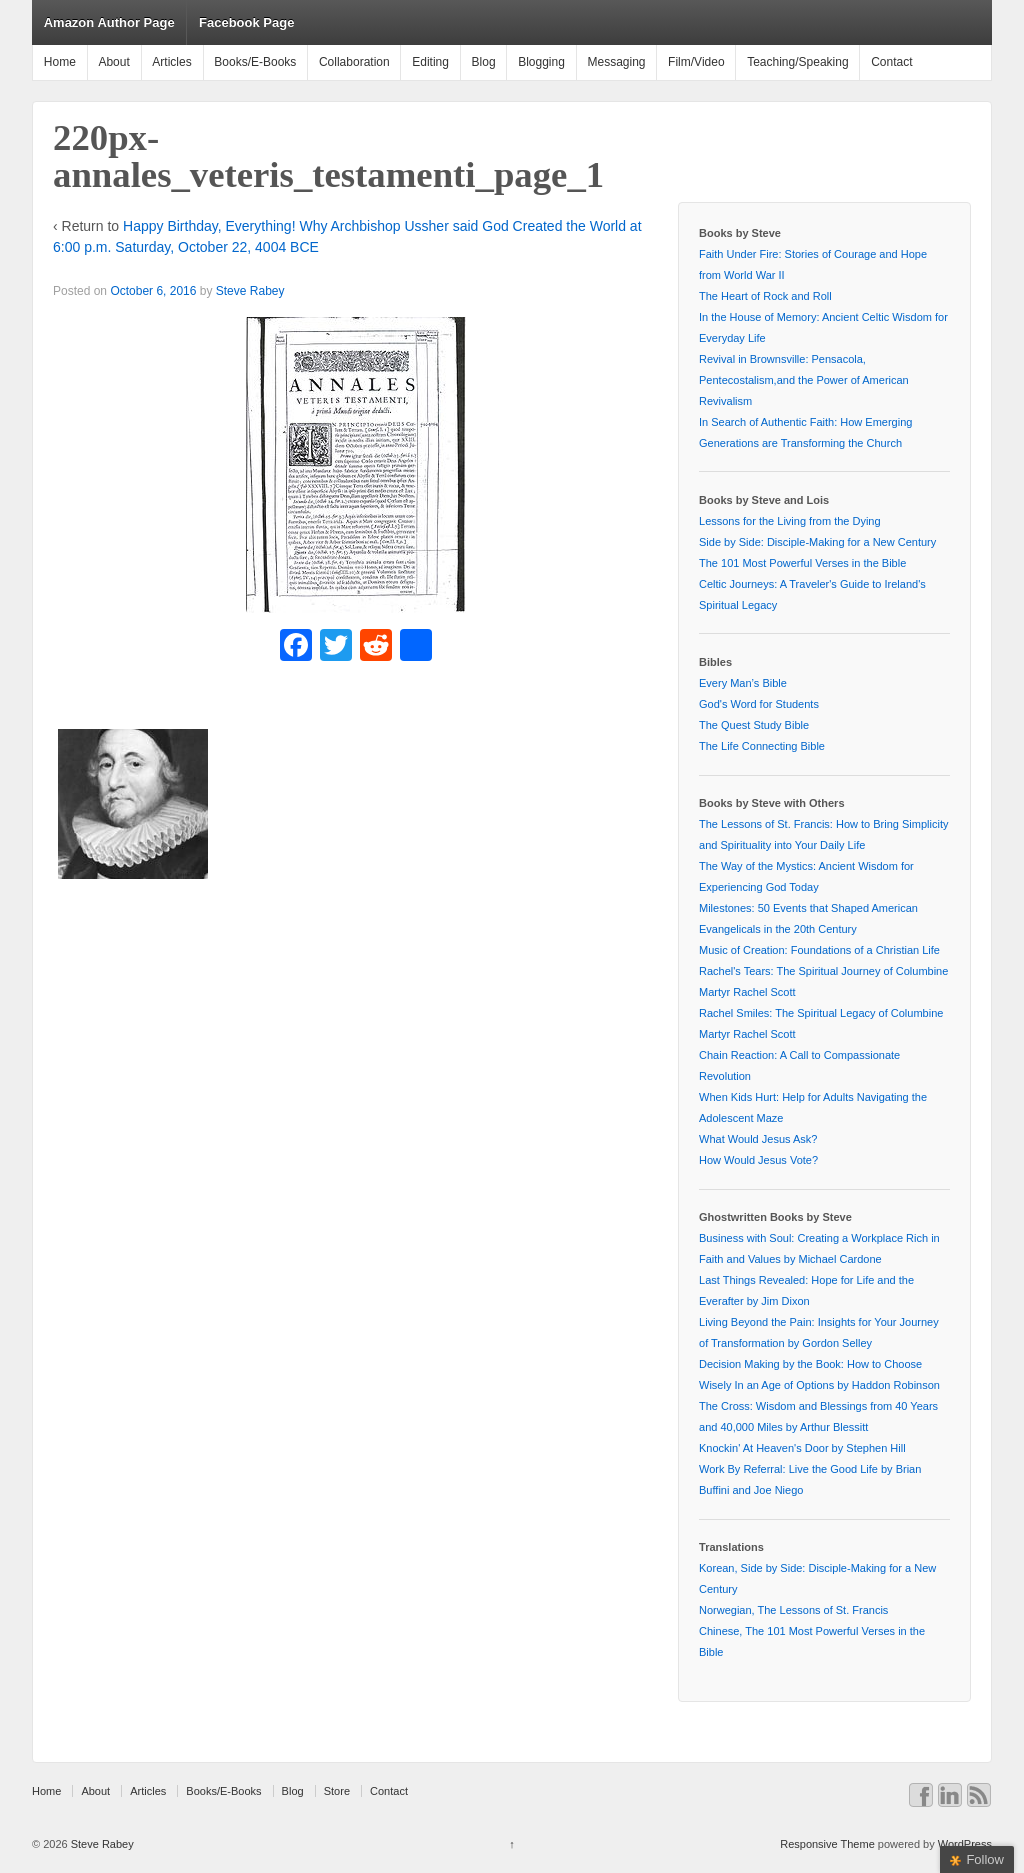 The width and height of the screenshot is (1024, 1873). Describe the element at coordinates (113, 62) in the screenshot. I see `About` at that location.